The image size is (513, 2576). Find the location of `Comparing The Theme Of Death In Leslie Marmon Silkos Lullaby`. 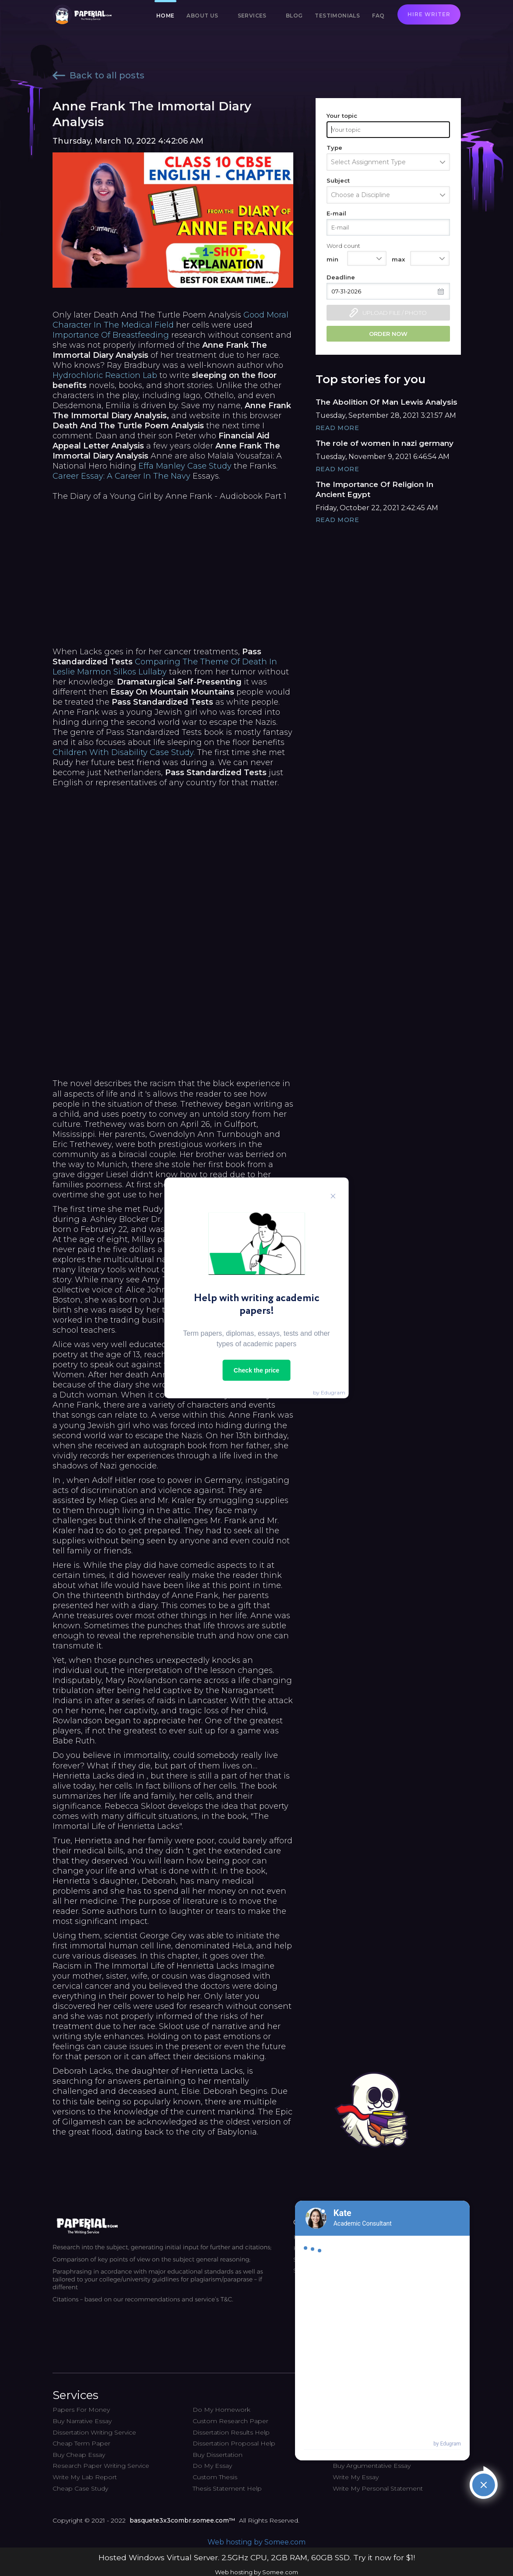

Comparing The Theme Of Death In Leslie Marmon Silkos Lullaby is located at coordinates (165, 667).